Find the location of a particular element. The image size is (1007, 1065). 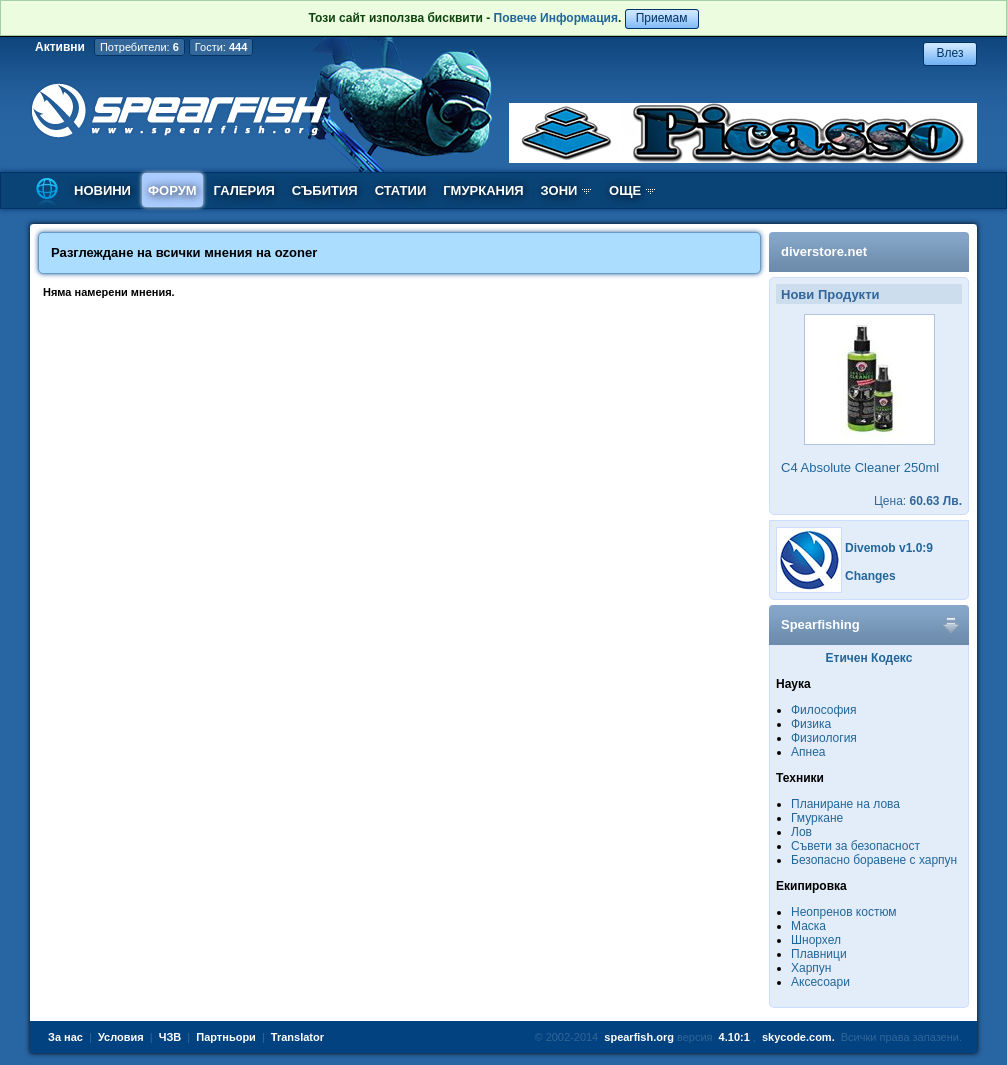

За нас is located at coordinates (65, 1037).